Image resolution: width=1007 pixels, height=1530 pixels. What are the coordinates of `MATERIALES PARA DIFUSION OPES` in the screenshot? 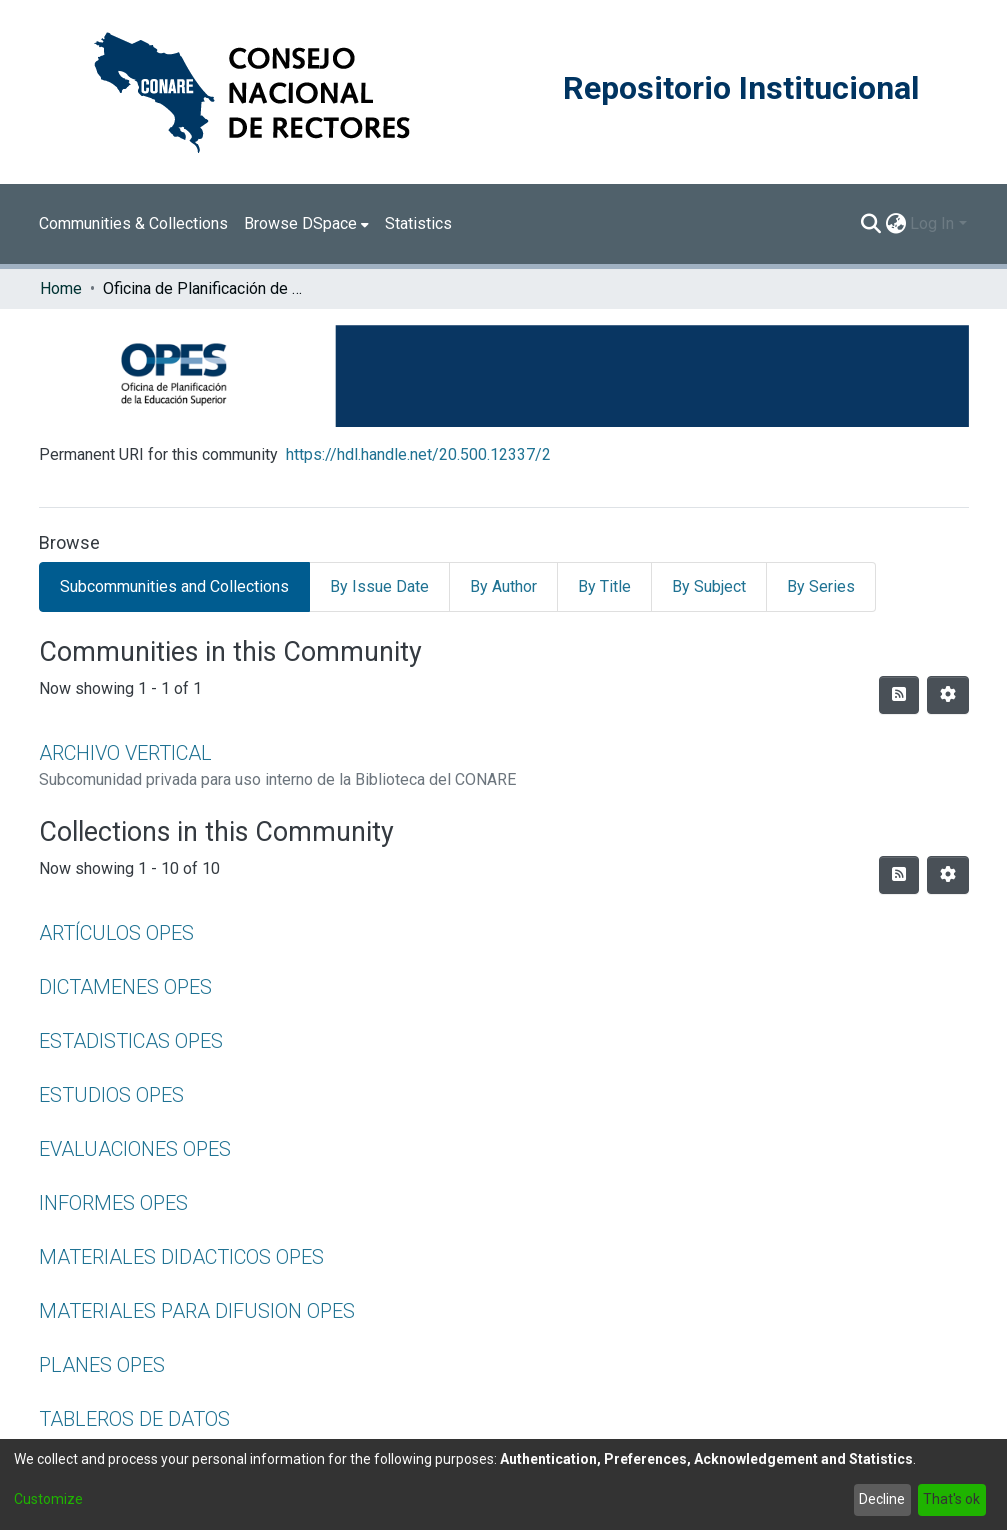 It's located at (197, 1311).